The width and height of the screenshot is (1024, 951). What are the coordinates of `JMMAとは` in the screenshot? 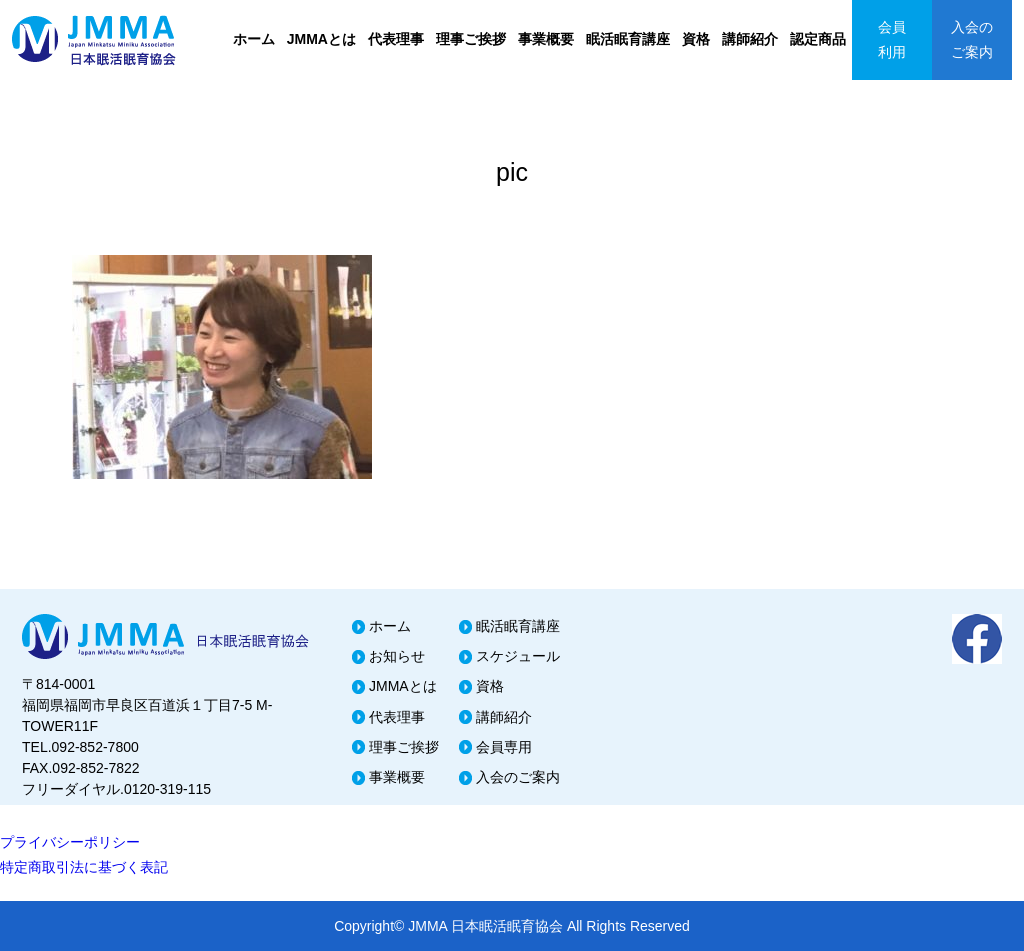 It's located at (321, 39).